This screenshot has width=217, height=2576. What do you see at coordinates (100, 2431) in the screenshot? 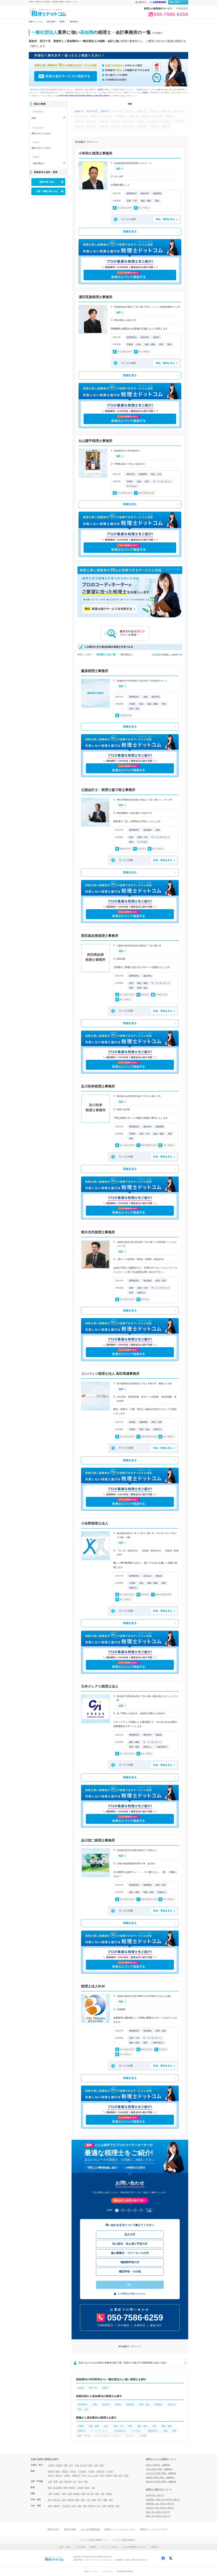
I see `IT・インターネット` at bounding box center [100, 2431].